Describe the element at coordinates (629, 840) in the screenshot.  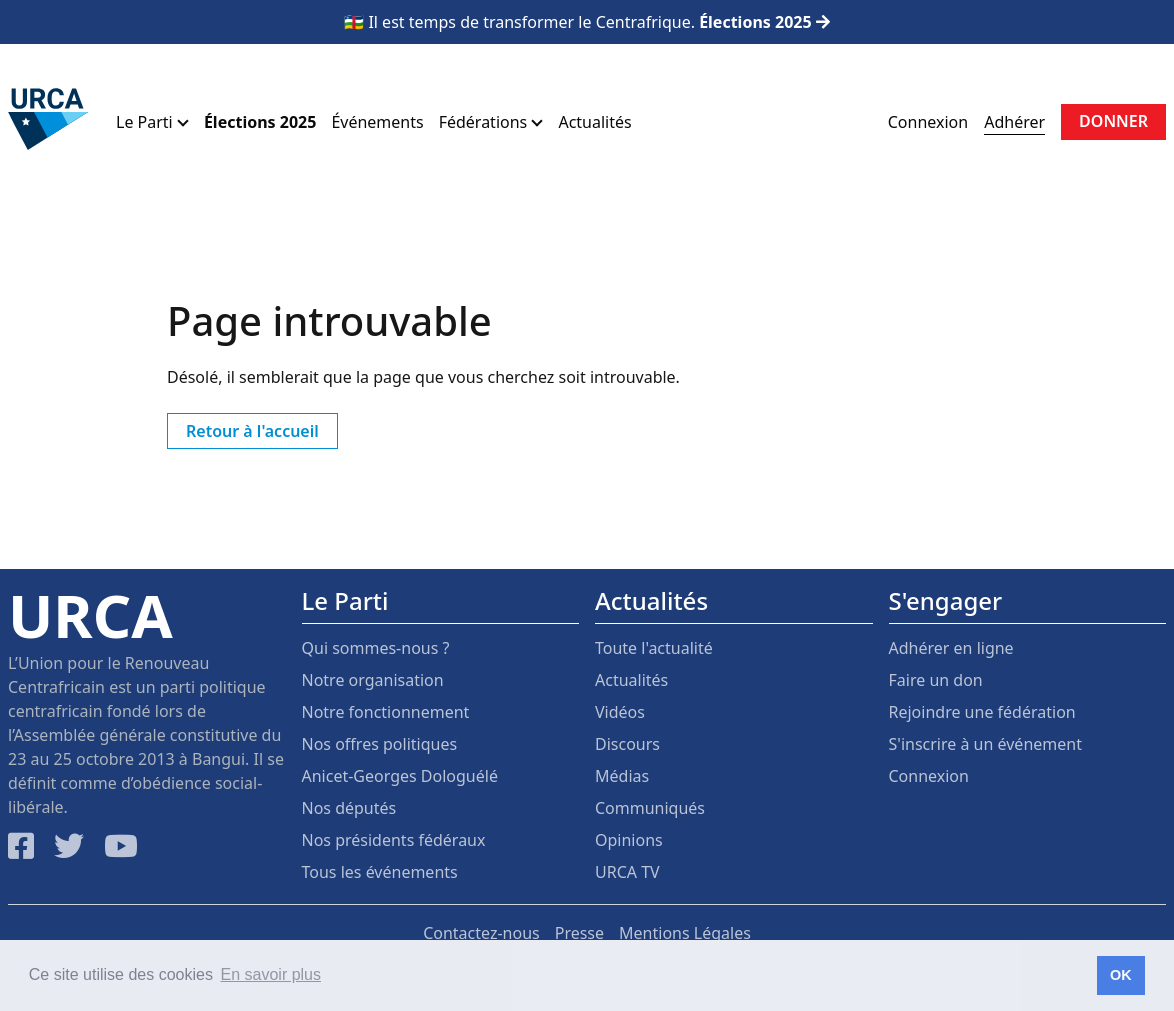
I see `Opinions` at that location.